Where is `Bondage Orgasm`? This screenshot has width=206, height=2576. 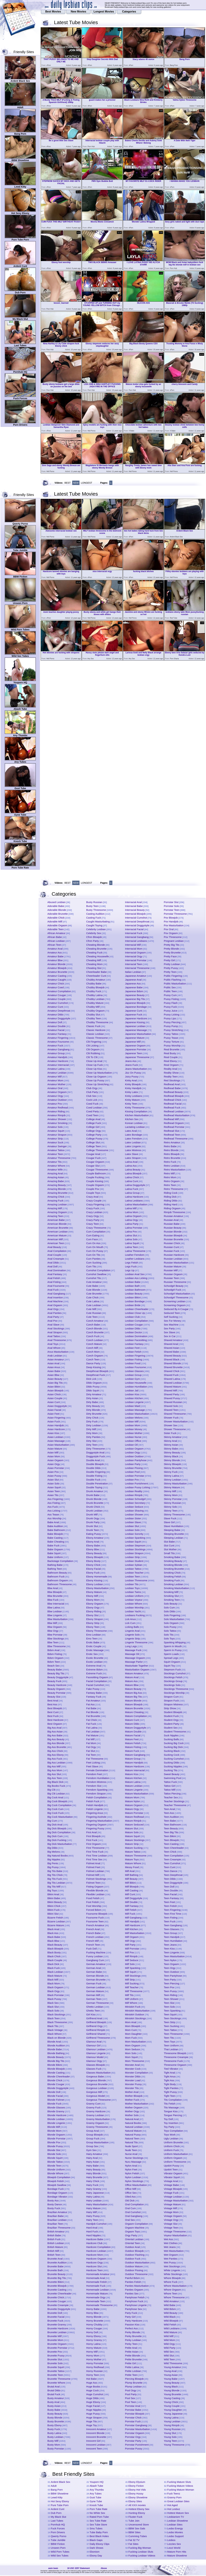
Bondage Orgasm is located at coordinates (57, 2192).